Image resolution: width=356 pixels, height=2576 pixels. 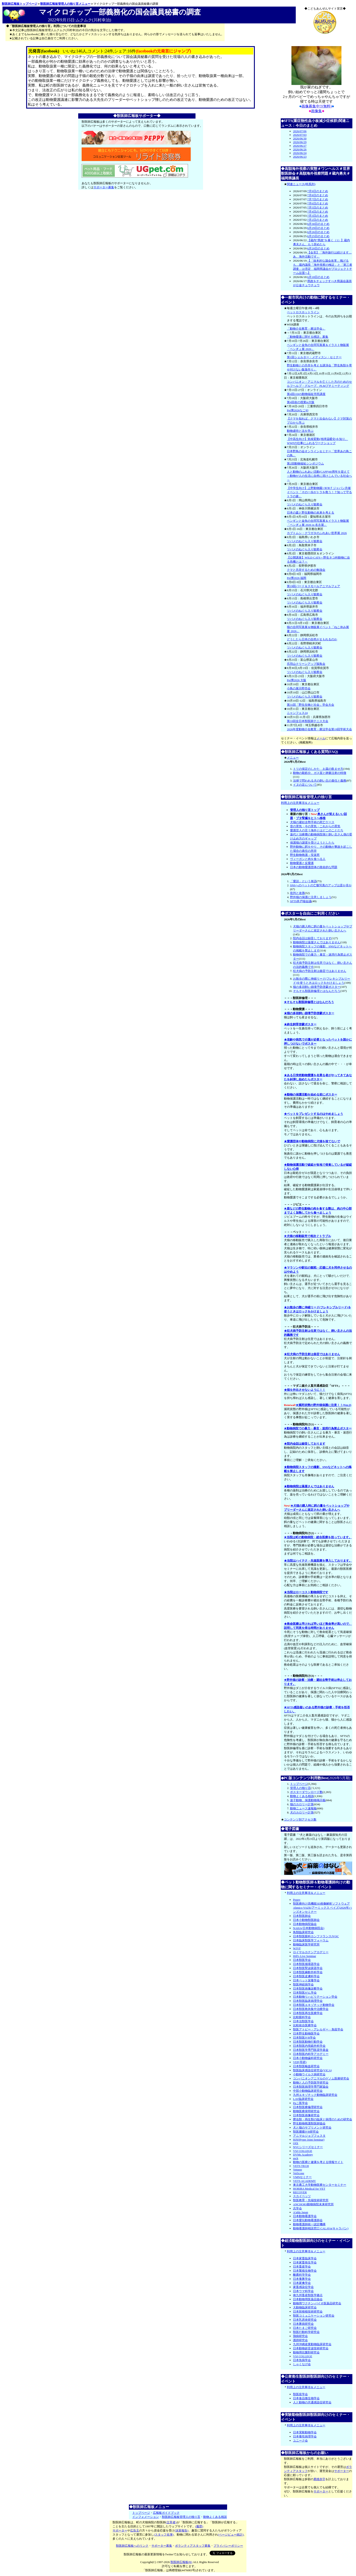 I want to click on VSJ COLLEGE, so click(x=302, y=2151).